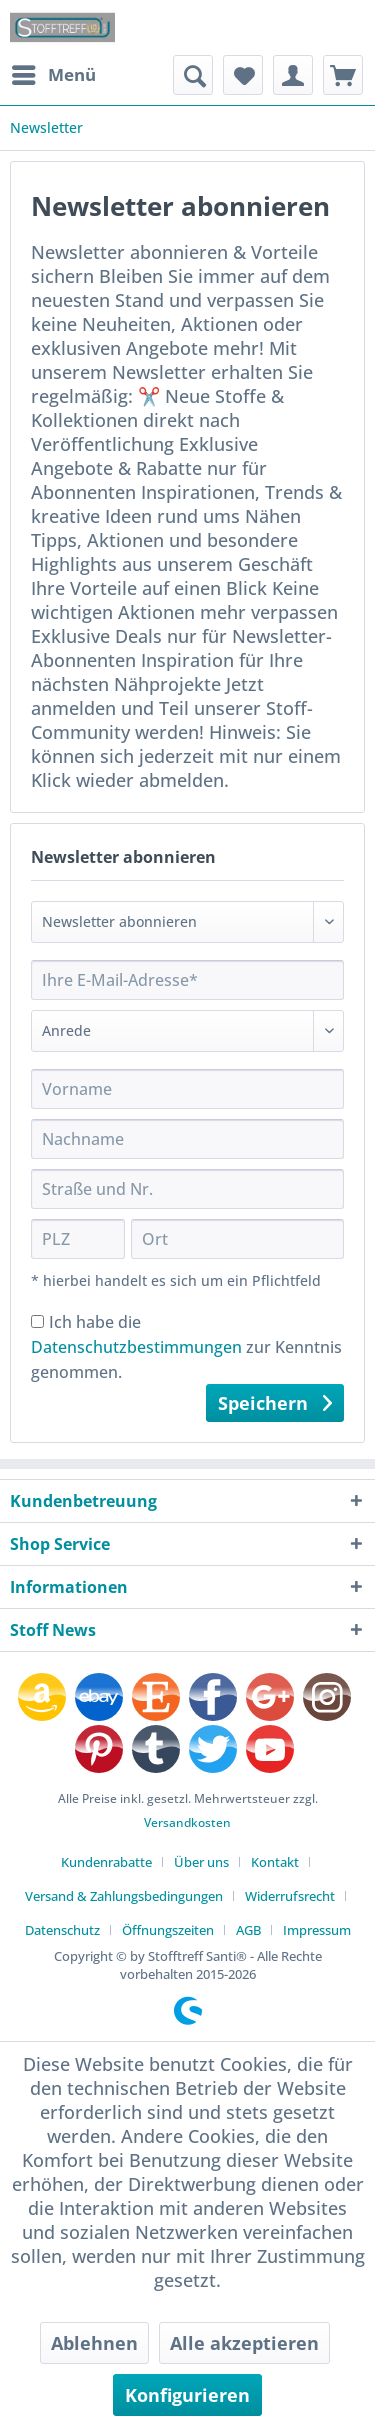  I want to click on Widerrufsrecht, so click(290, 1896).